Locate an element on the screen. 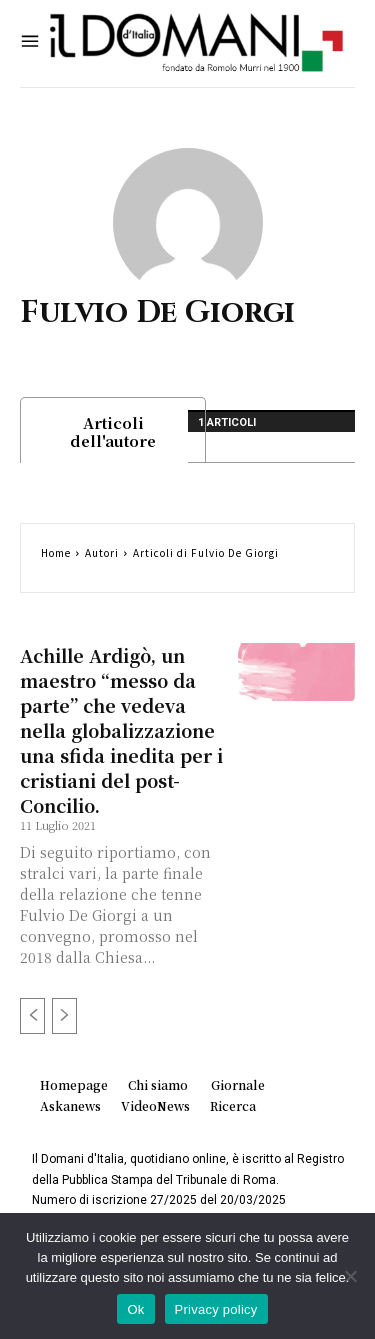 The height and width of the screenshot is (1339, 375). Ok is located at coordinates (135, 1309).